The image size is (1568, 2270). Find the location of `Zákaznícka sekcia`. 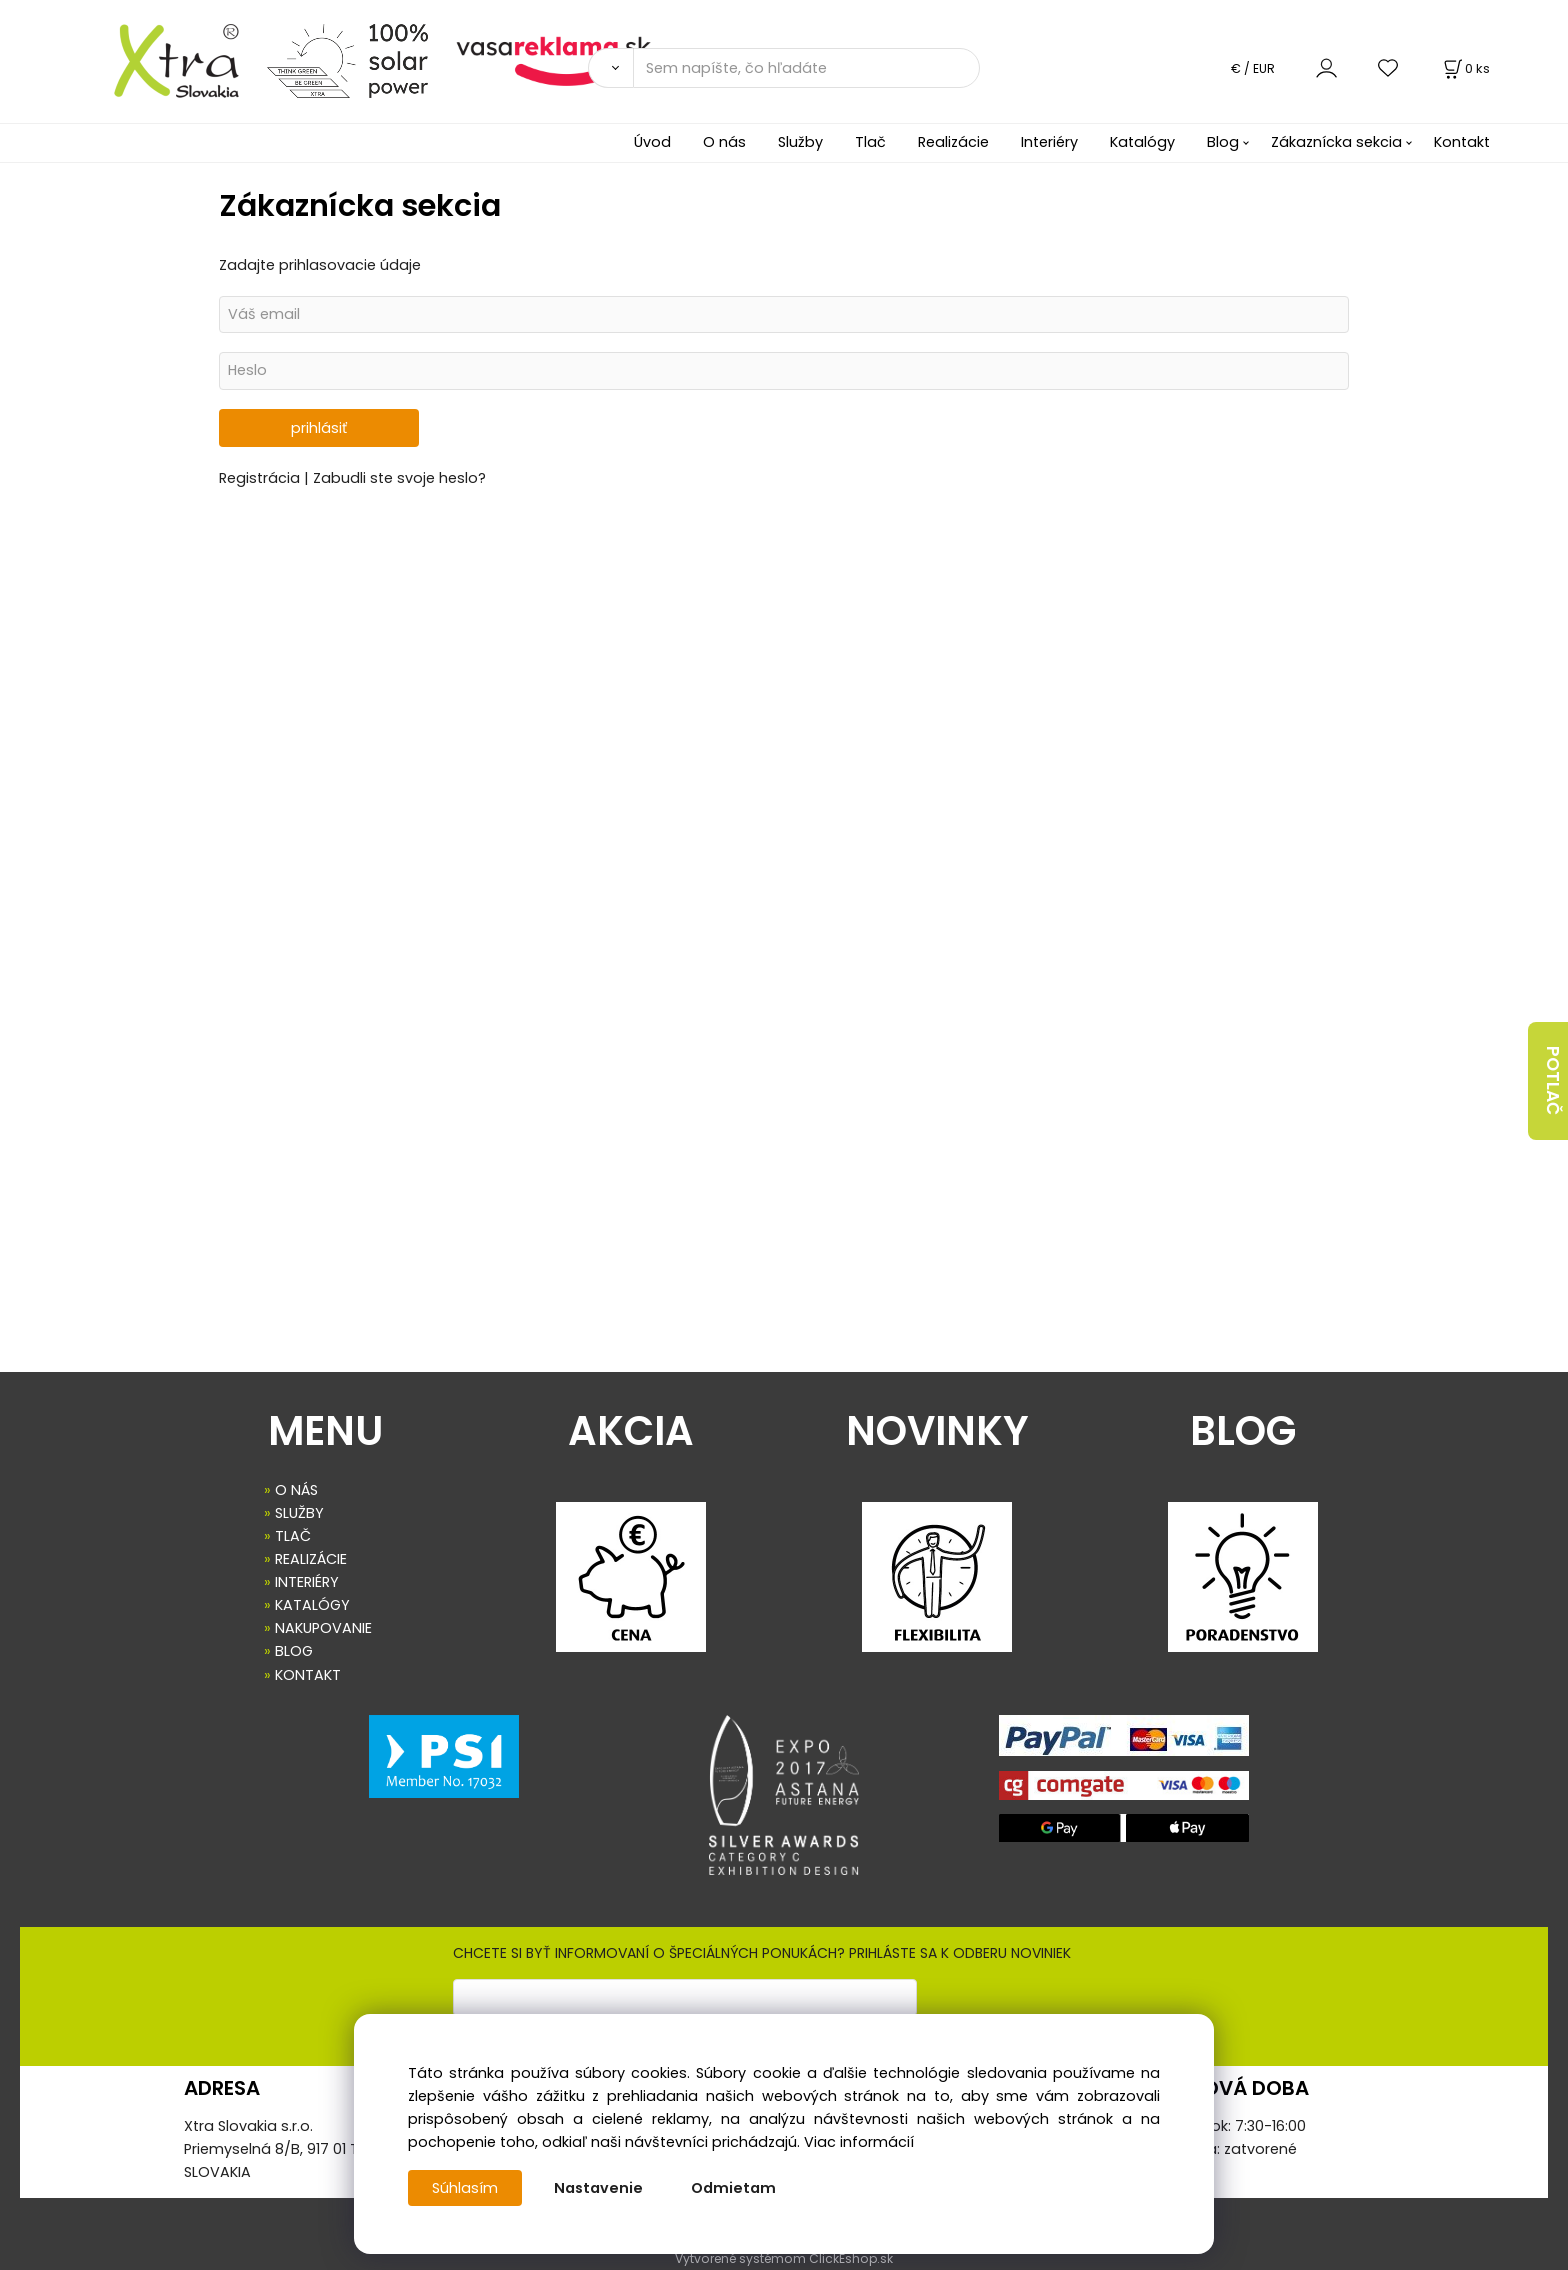

Zákaznícka sekcia is located at coordinates (1336, 142).